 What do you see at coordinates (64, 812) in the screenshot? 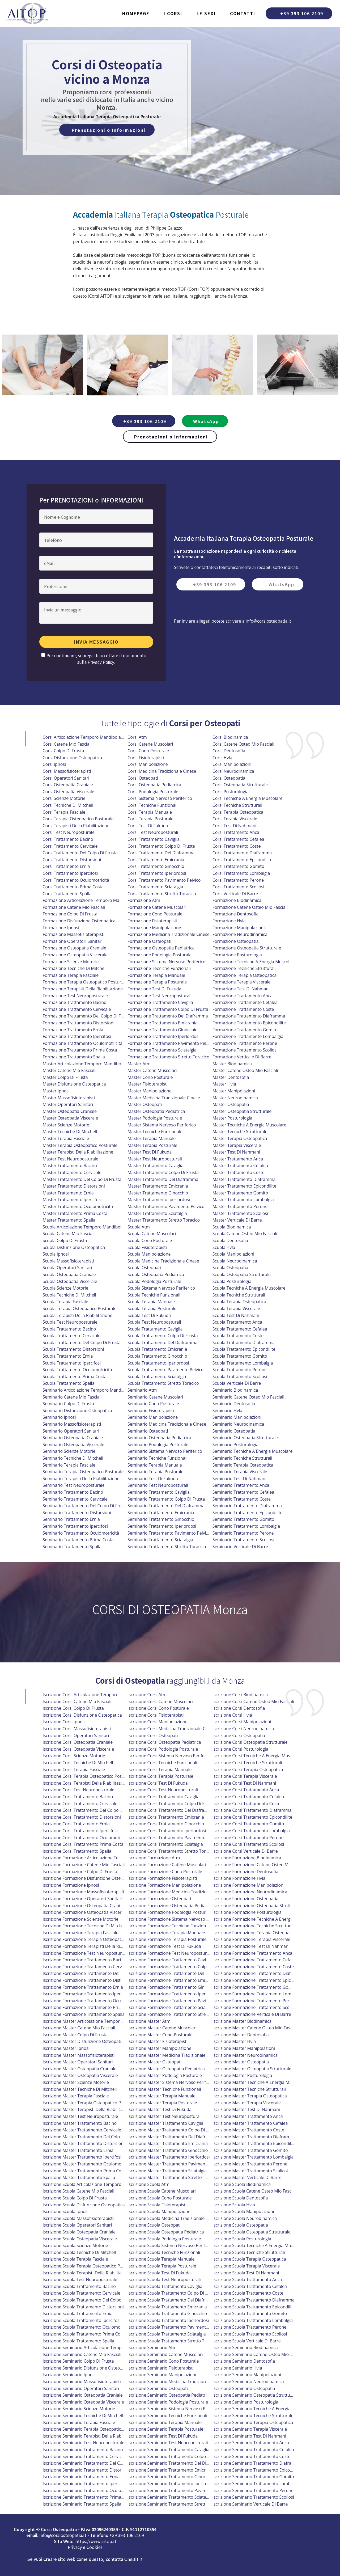
I see `Corsi Terapia Fasciale` at bounding box center [64, 812].